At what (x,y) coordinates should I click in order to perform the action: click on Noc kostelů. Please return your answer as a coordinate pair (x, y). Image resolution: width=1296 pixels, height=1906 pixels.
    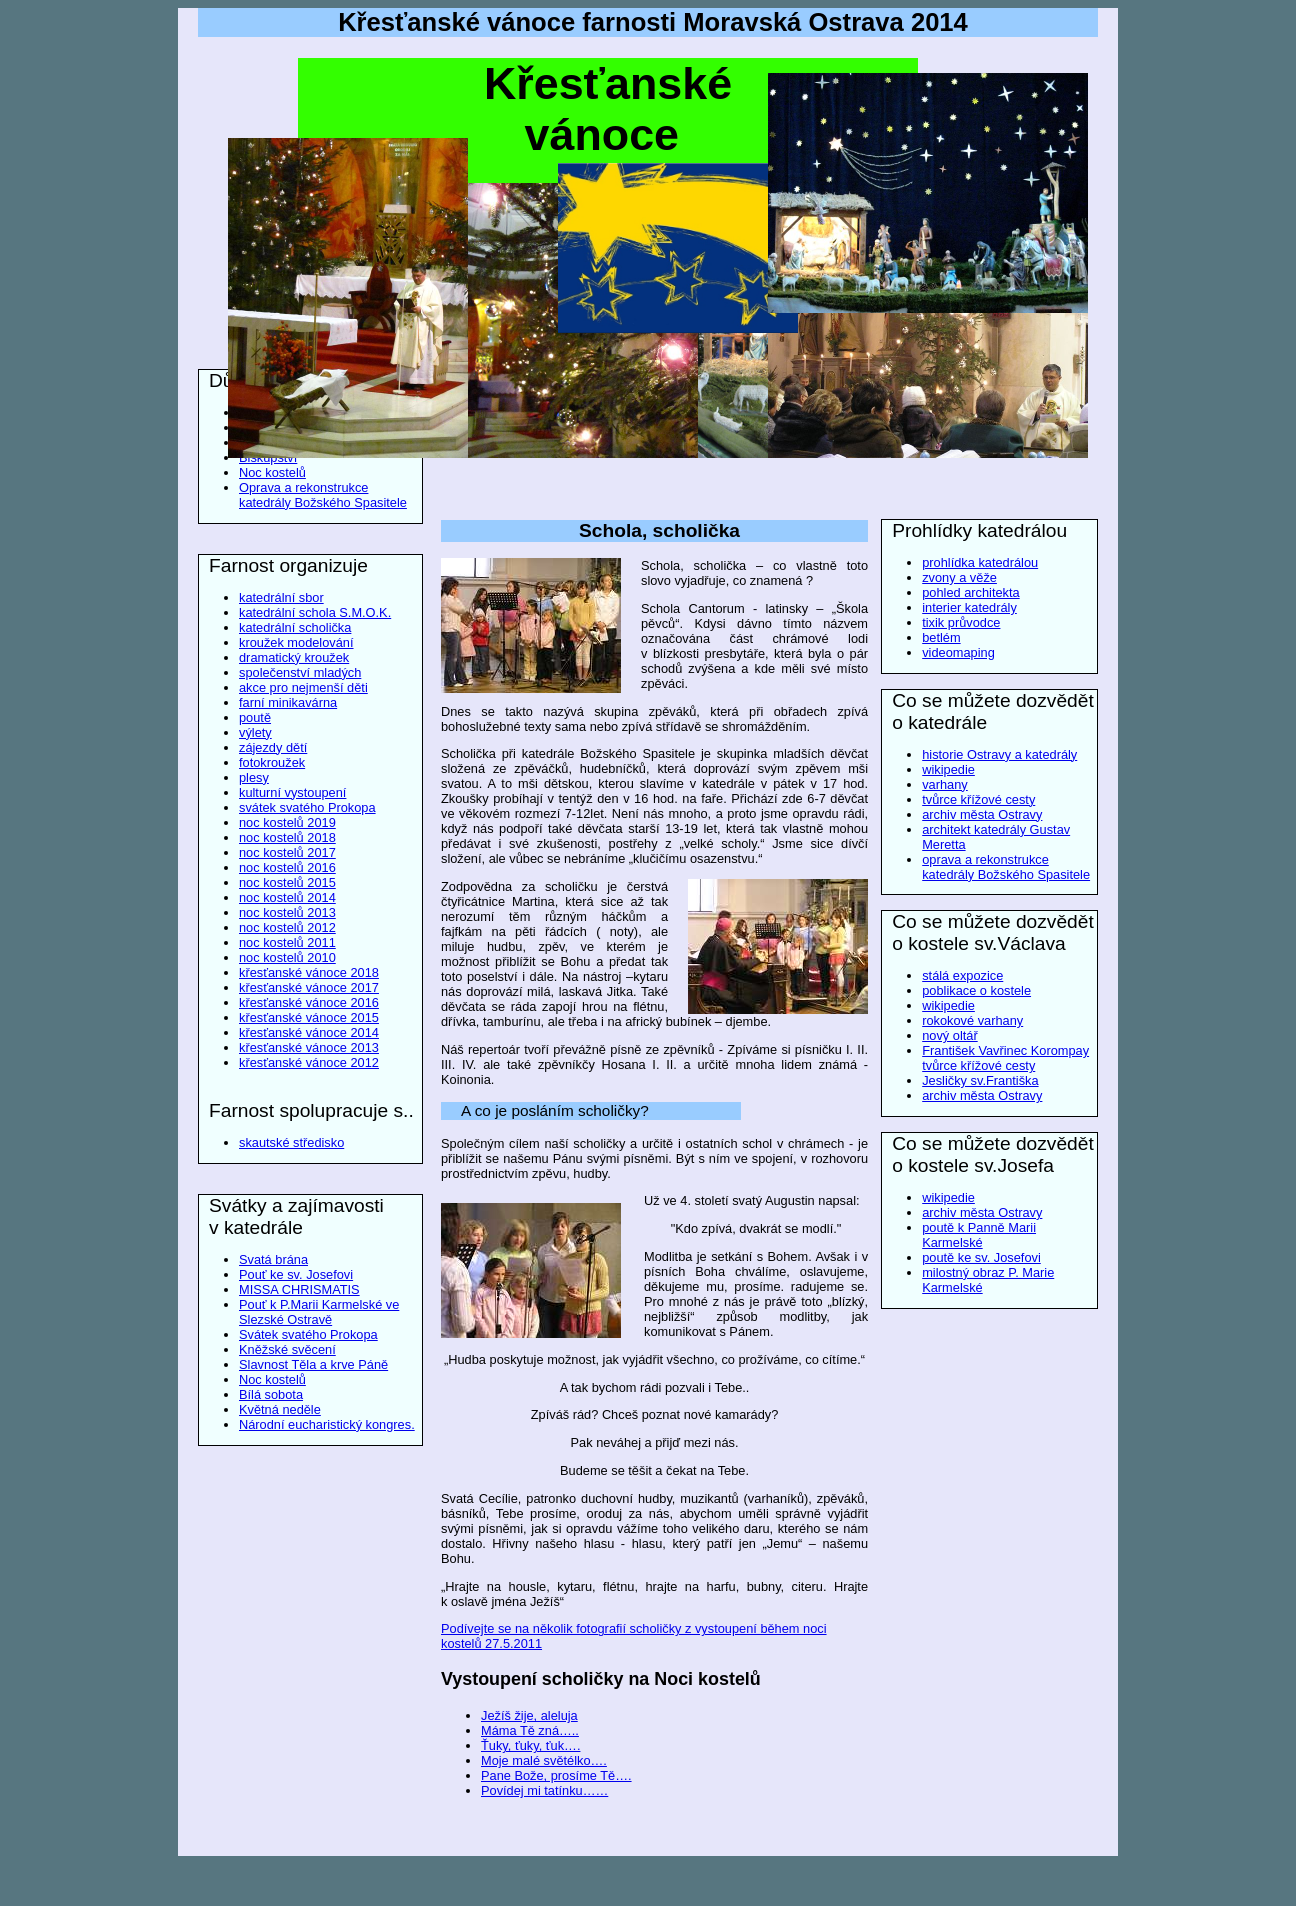
    Looking at the image, I should click on (272, 472).